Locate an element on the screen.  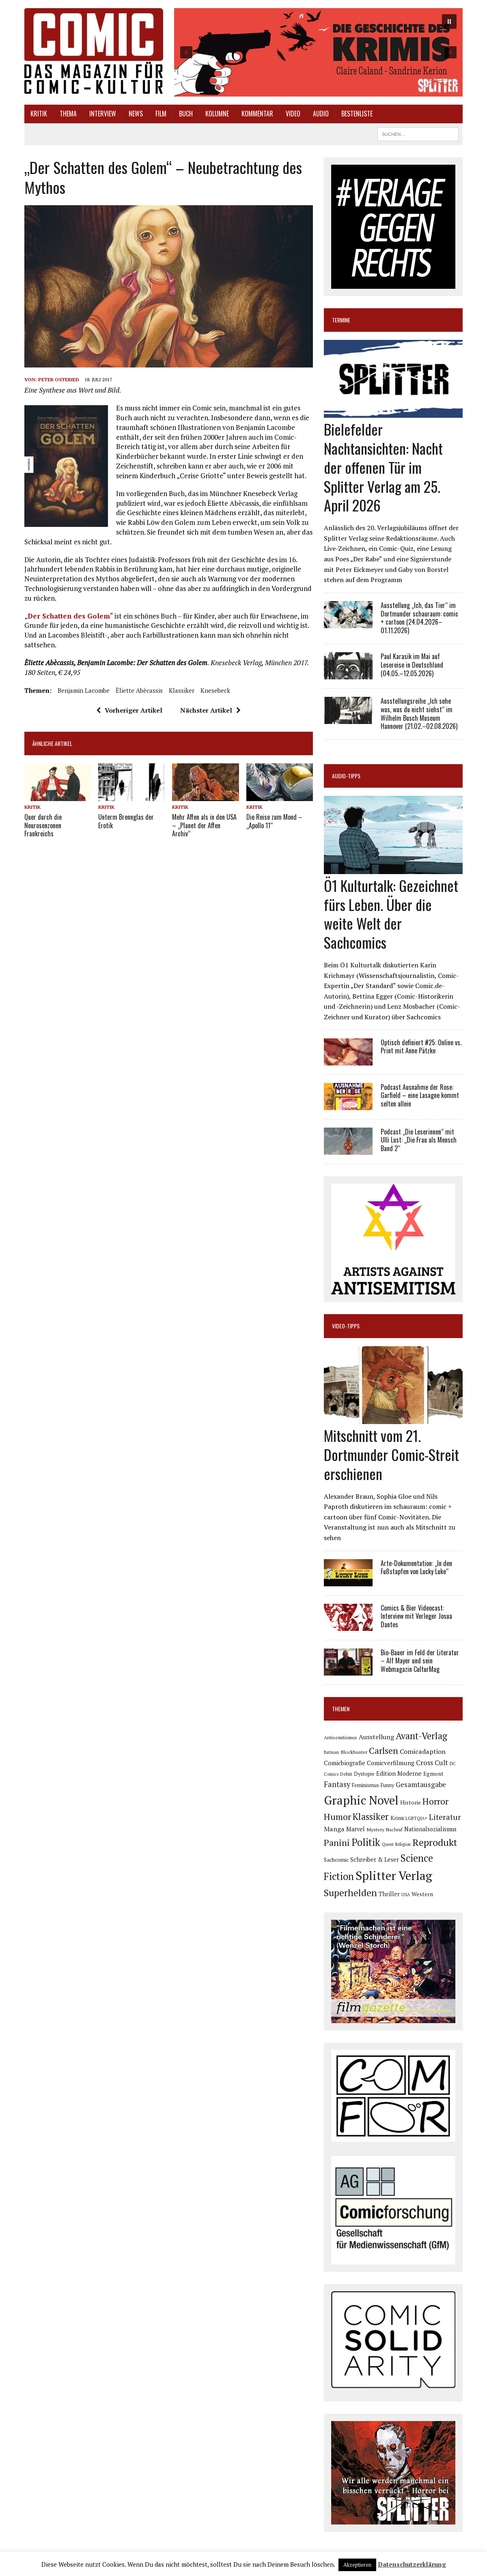
Carlsen [Carlsen (259 Einträge)] is located at coordinates (383, 1750).